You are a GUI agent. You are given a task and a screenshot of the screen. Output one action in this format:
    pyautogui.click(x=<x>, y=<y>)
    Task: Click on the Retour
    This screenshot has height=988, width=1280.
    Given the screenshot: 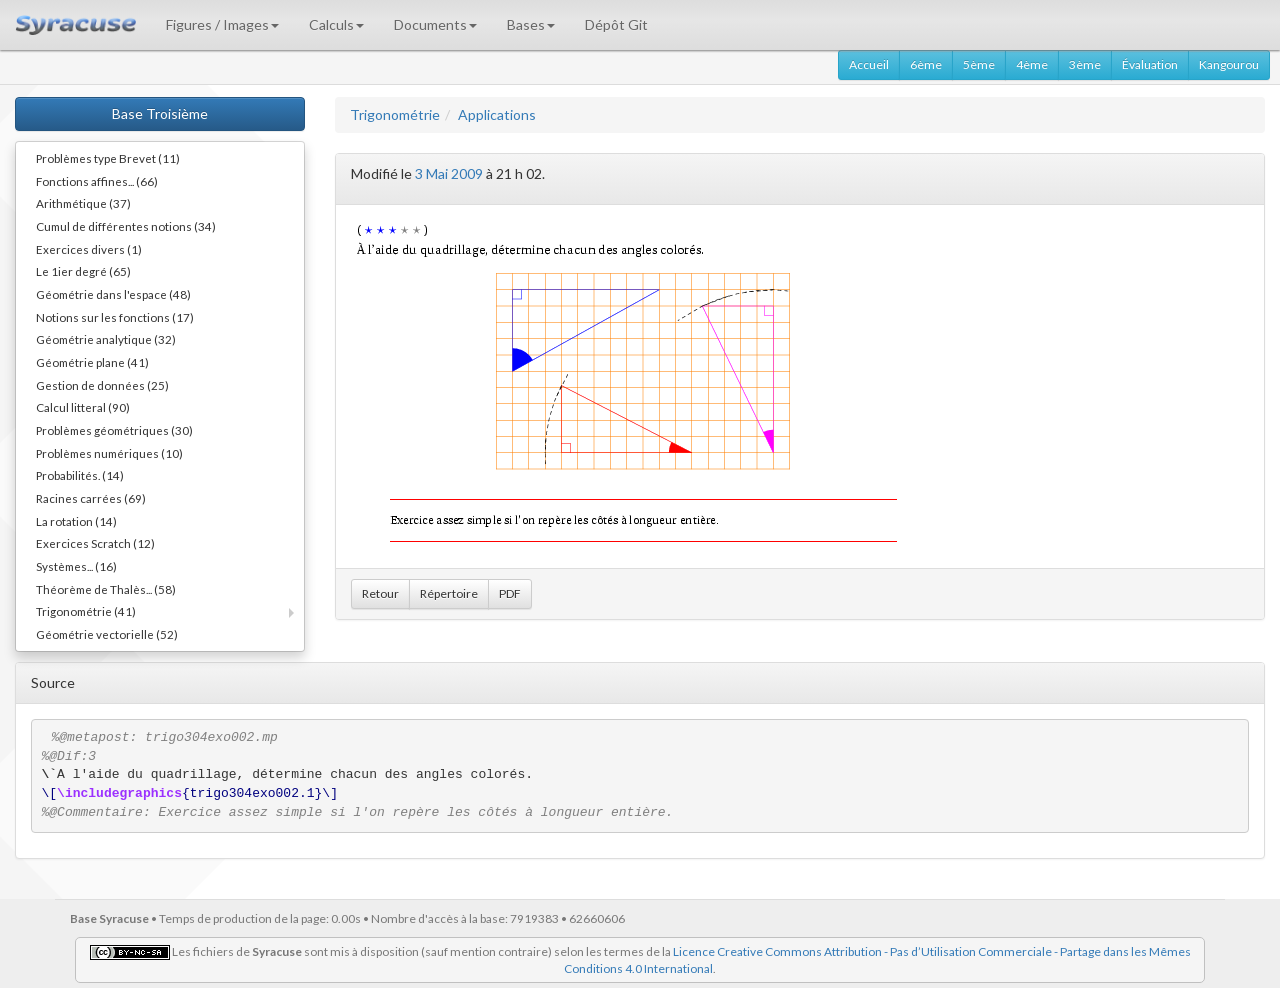 What is the action you would take?
    pyautogui.click(x=380, y=593)
    